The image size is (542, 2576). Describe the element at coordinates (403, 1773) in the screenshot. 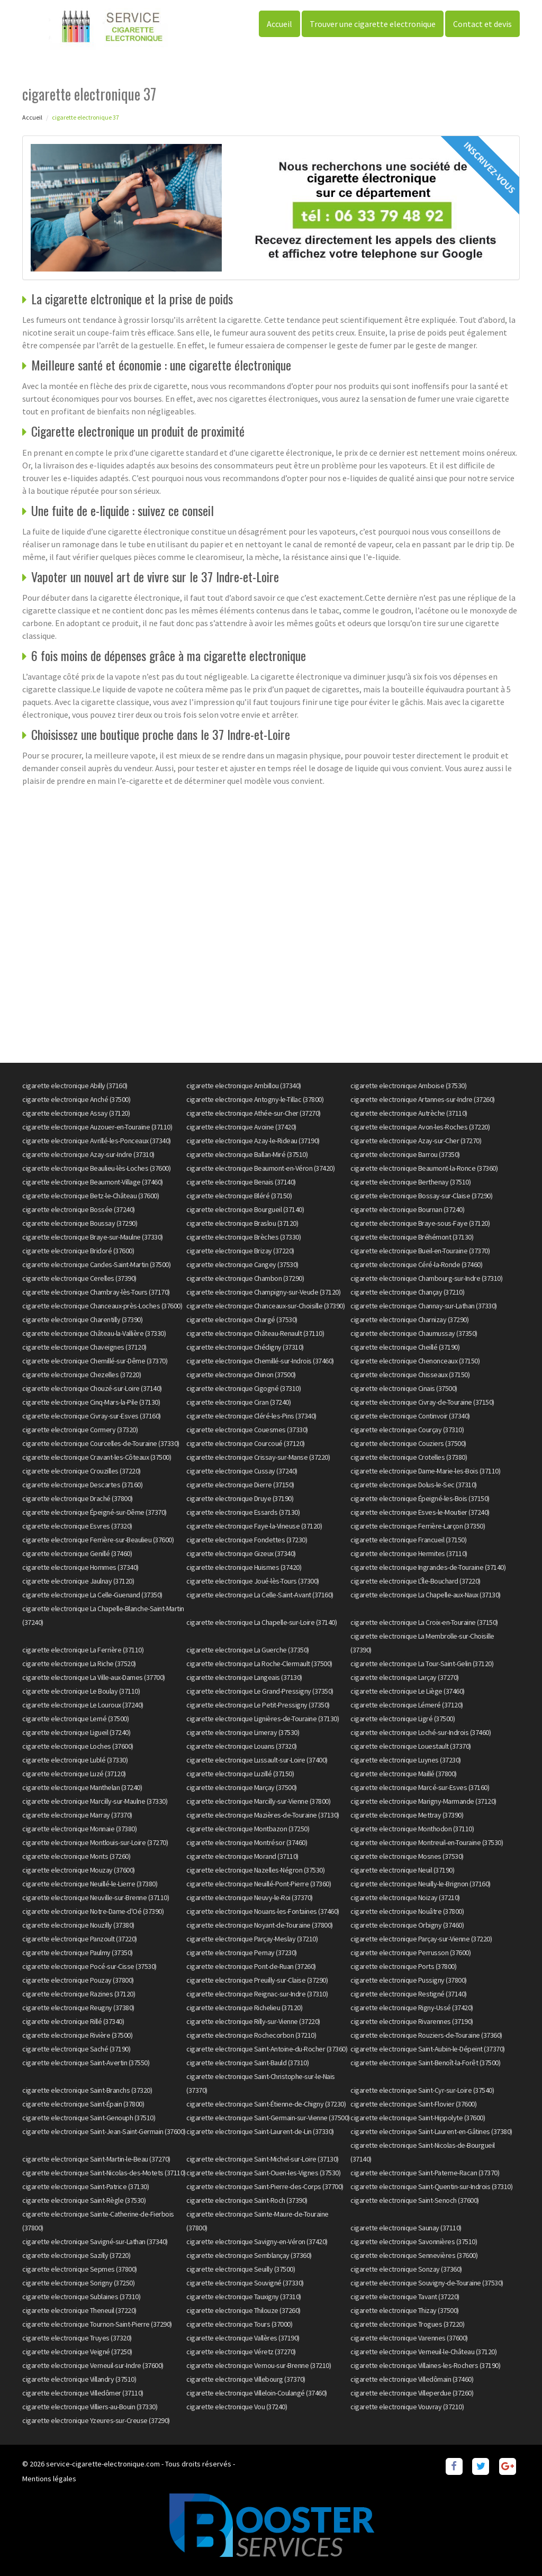

I see `cigarette electronique Maillé (37800)` at that location.